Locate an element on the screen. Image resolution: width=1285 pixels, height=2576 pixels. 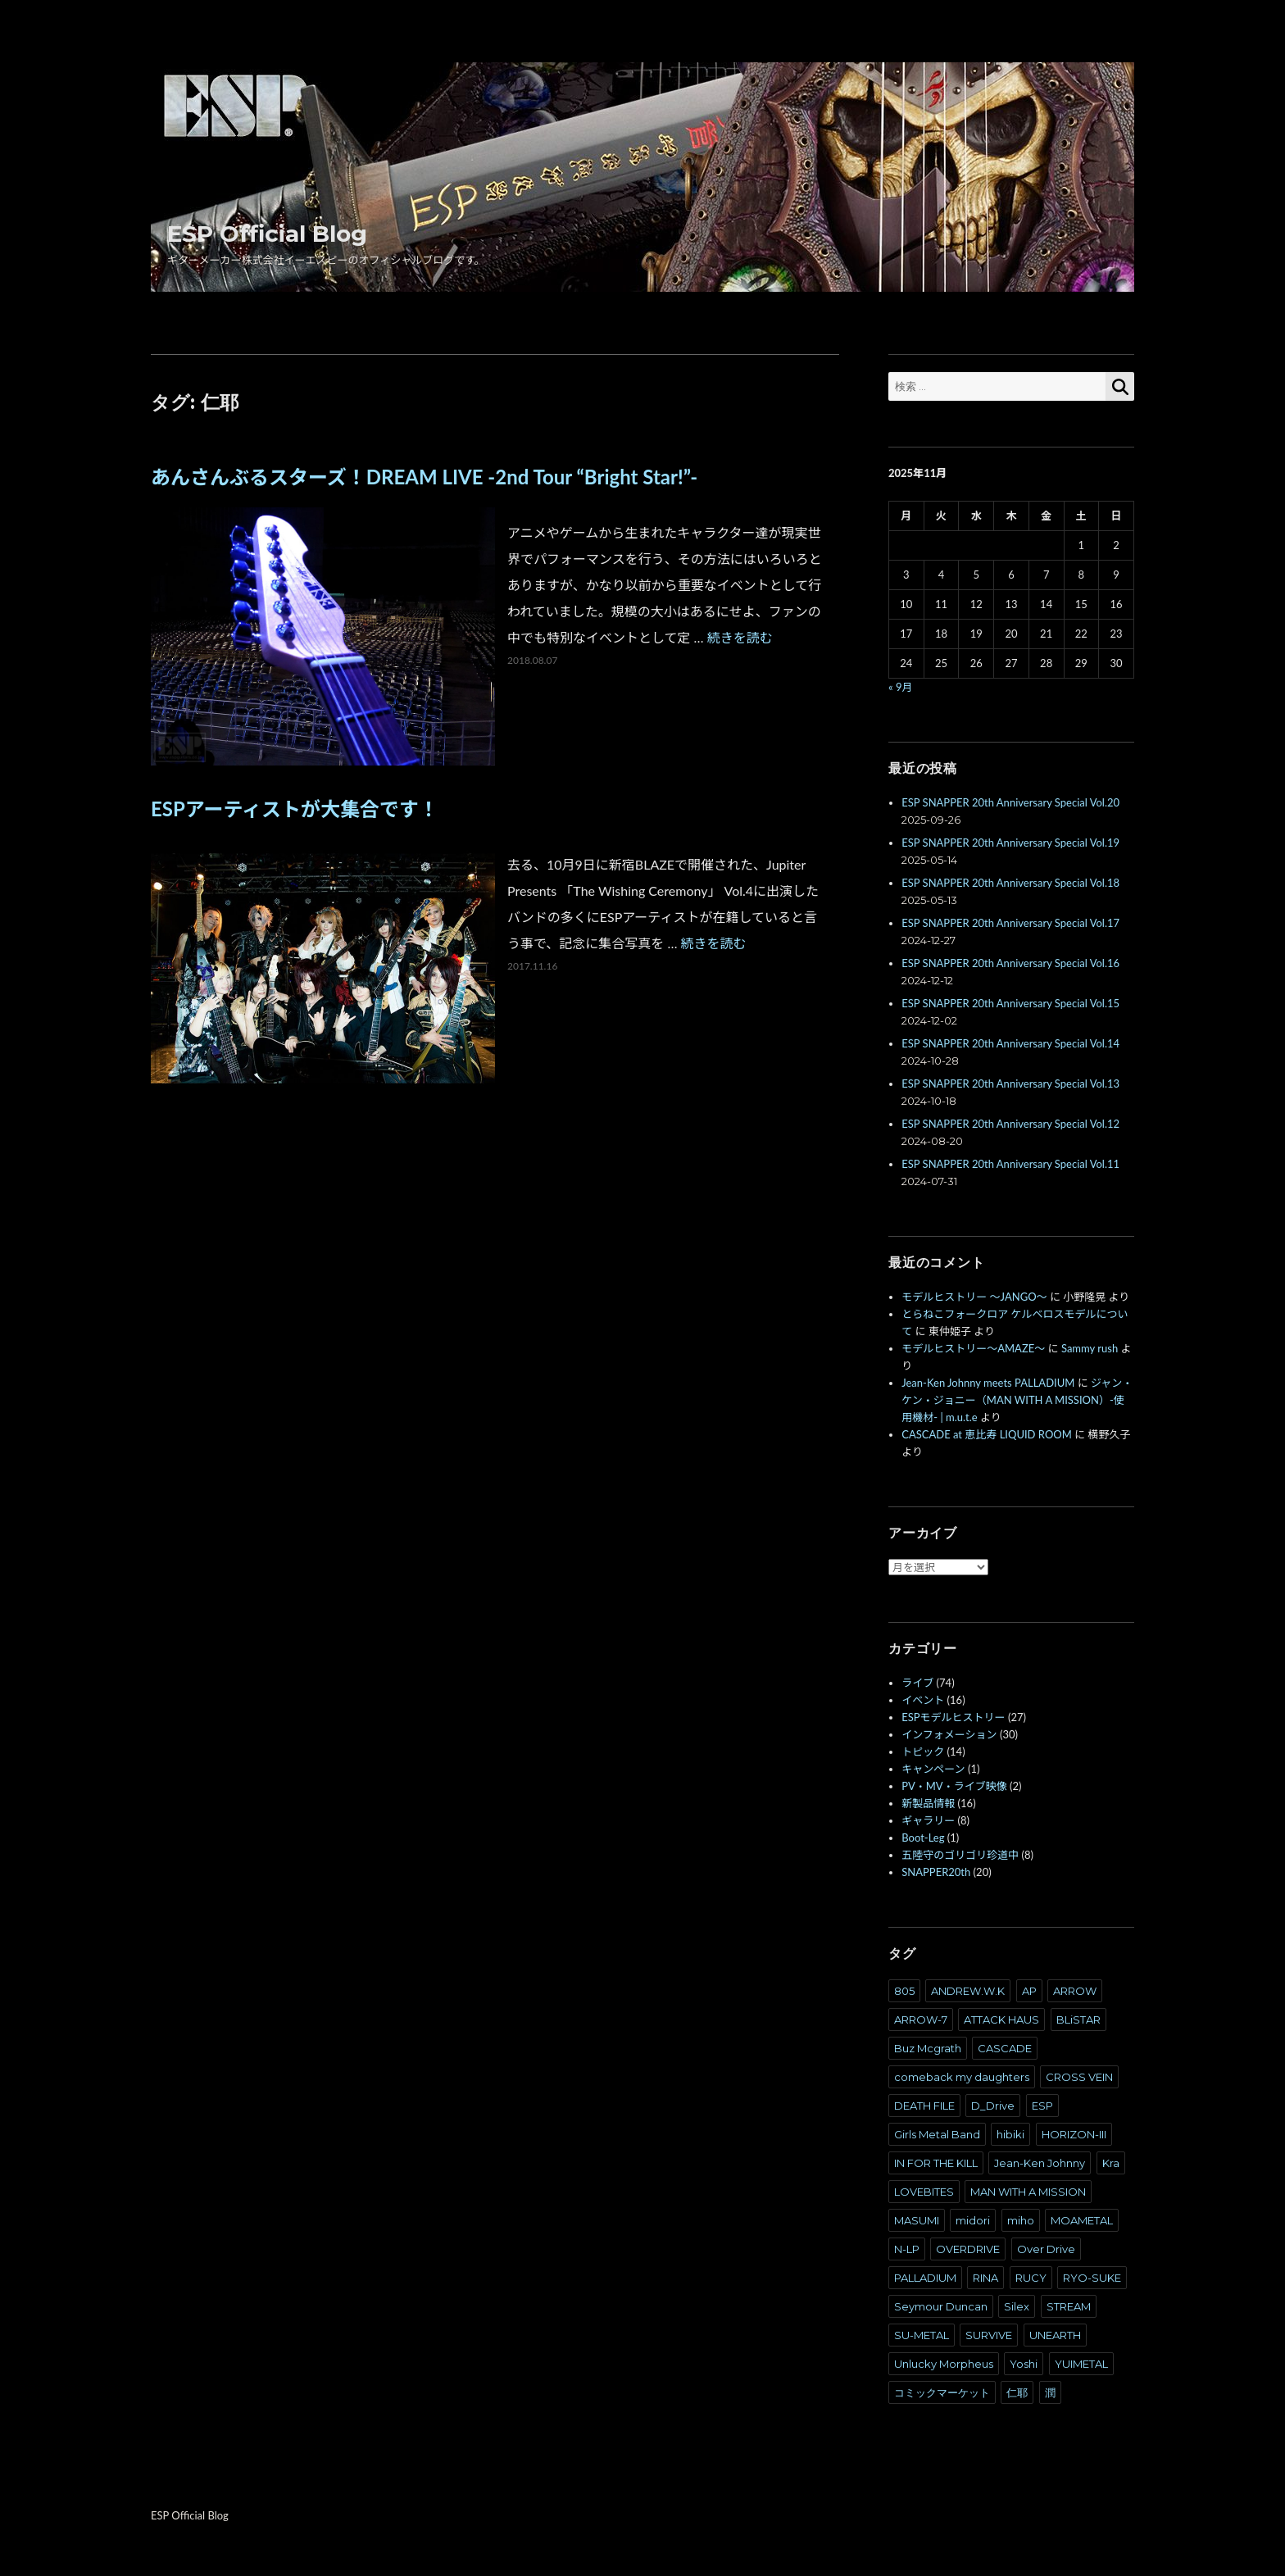
ESP SNAPPER 20th Anniversary Special Vol.20 is located at coordinates (1010, 802).